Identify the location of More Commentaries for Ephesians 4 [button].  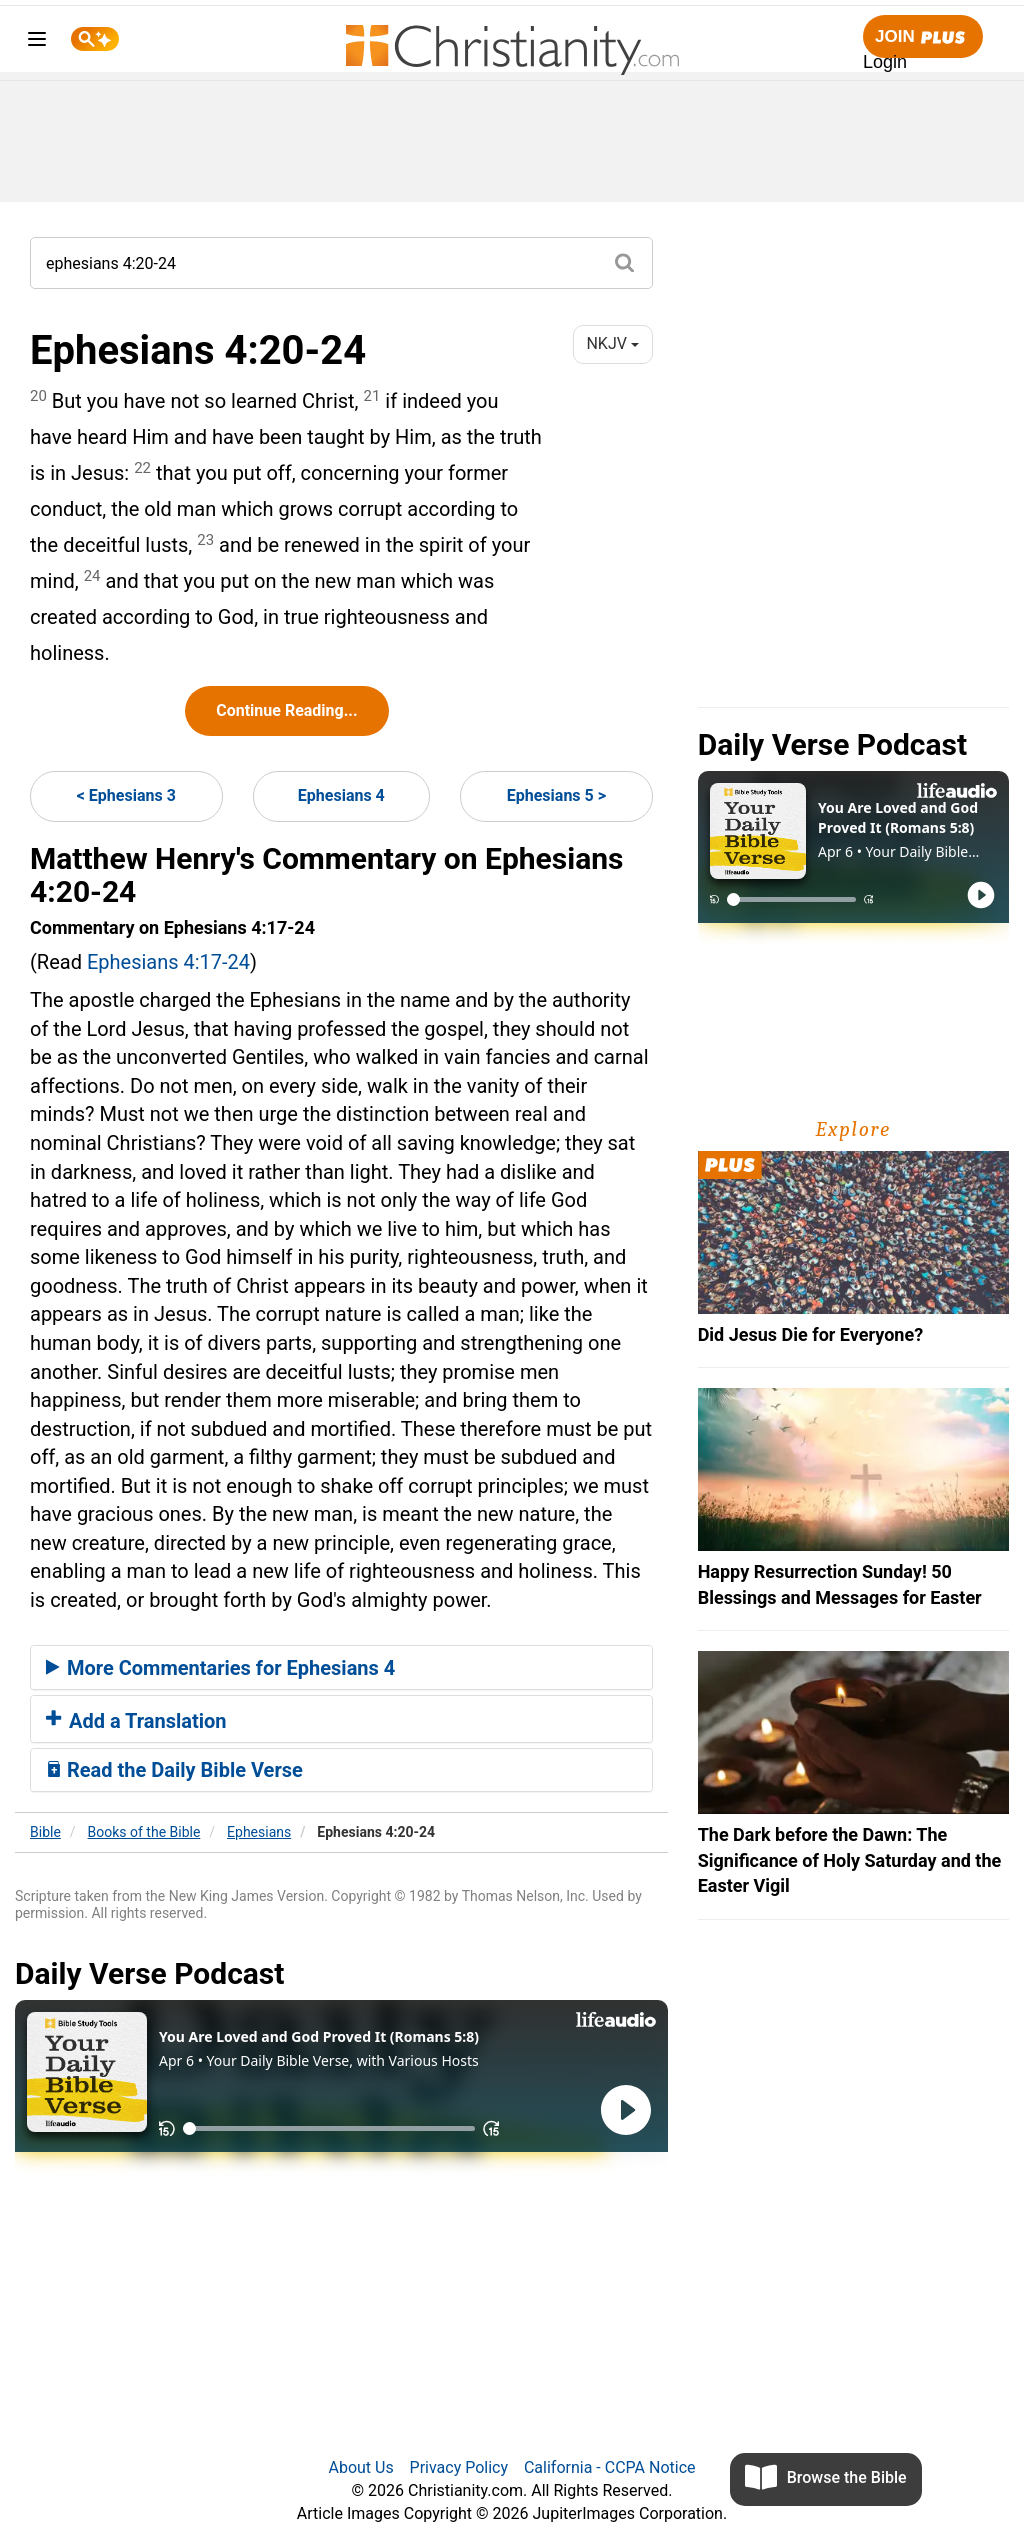
(220, 1668).